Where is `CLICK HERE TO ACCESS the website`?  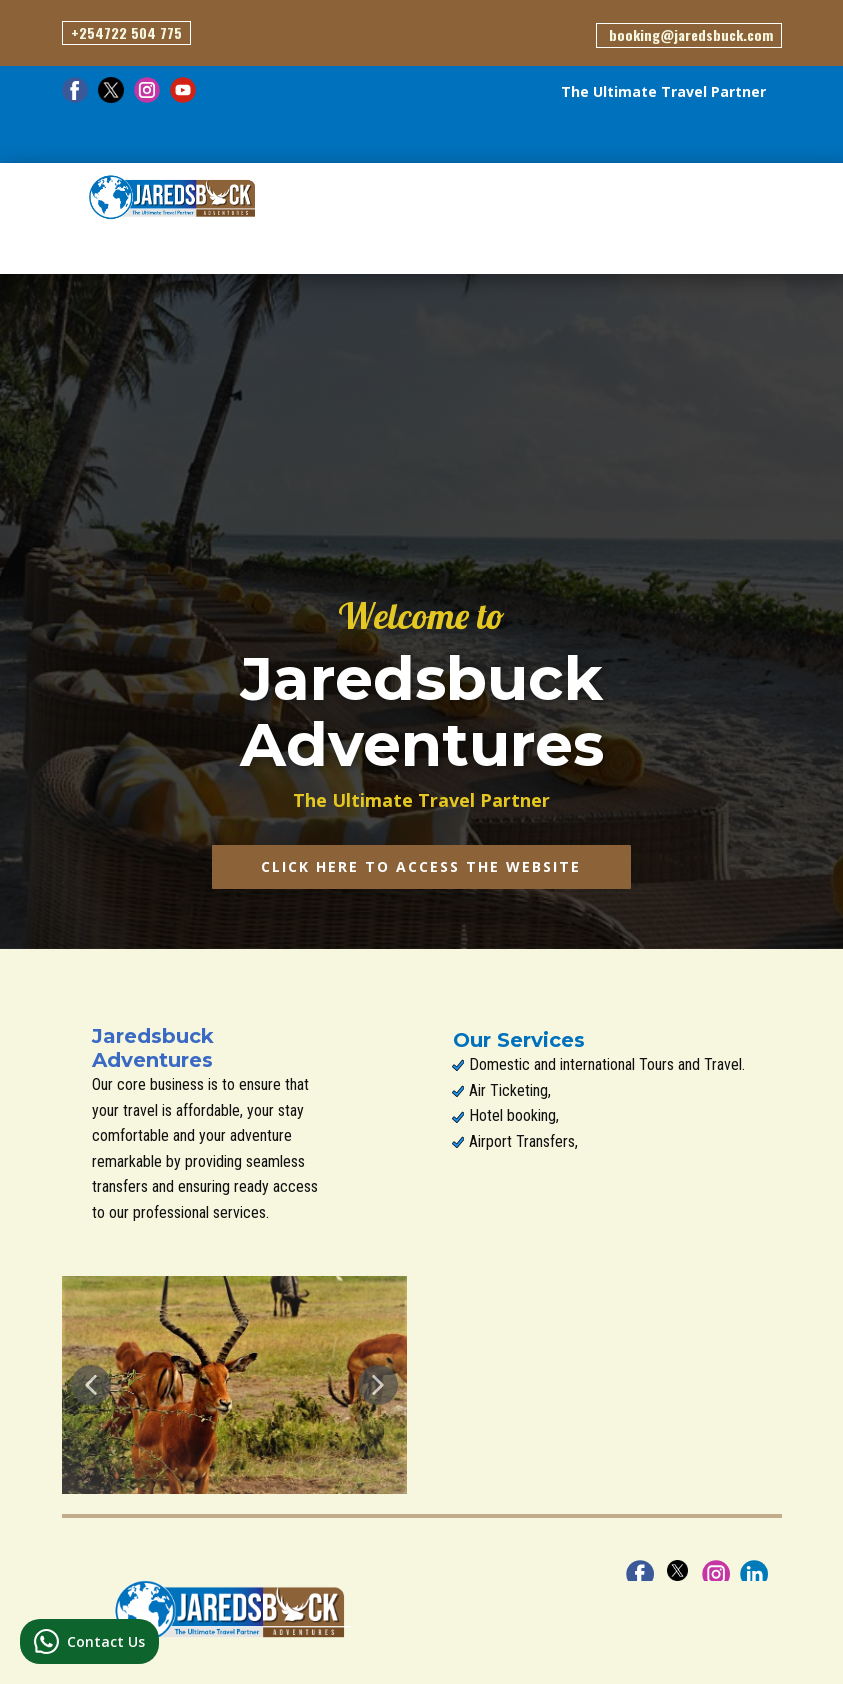 CLICK HERE TO ACCESS the website is located at coordinates (421, 866).